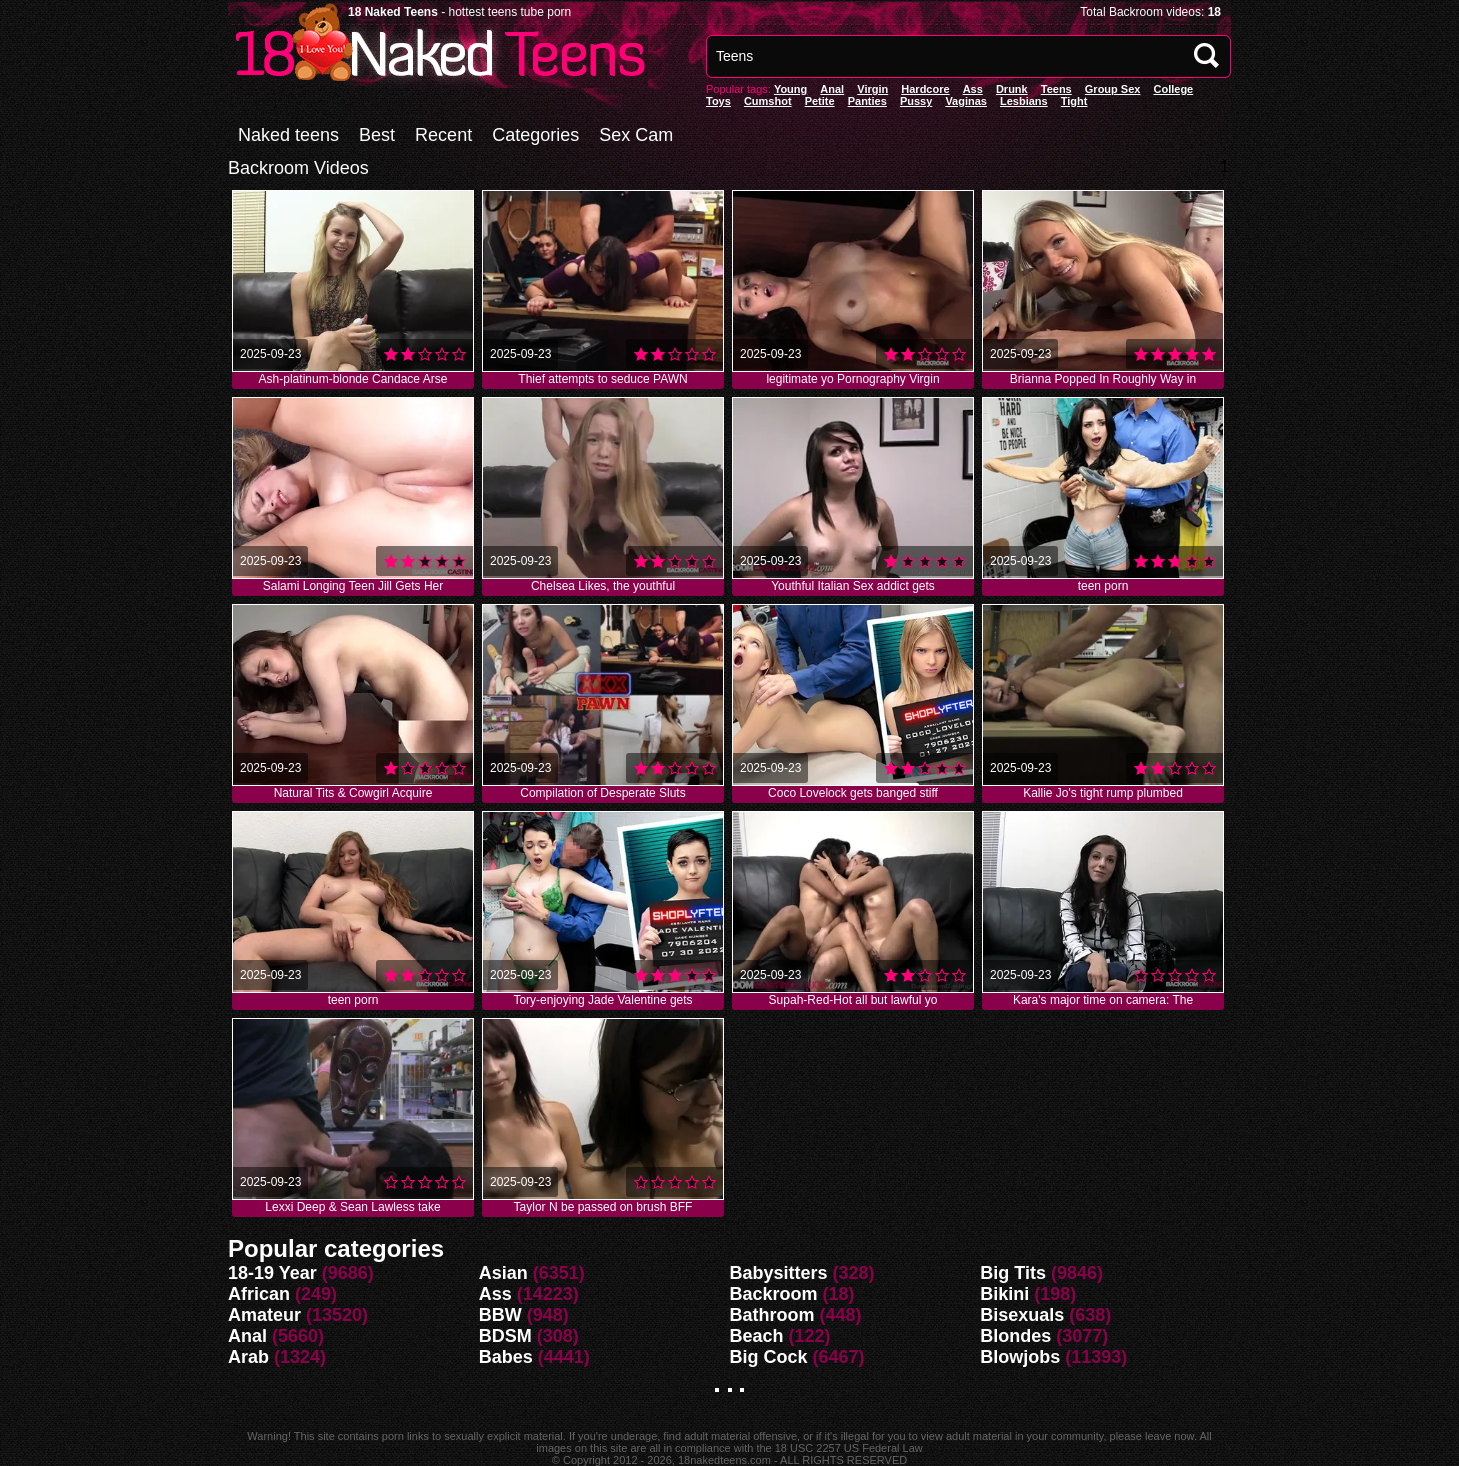  I want to click on Recent, so click(443, 135).